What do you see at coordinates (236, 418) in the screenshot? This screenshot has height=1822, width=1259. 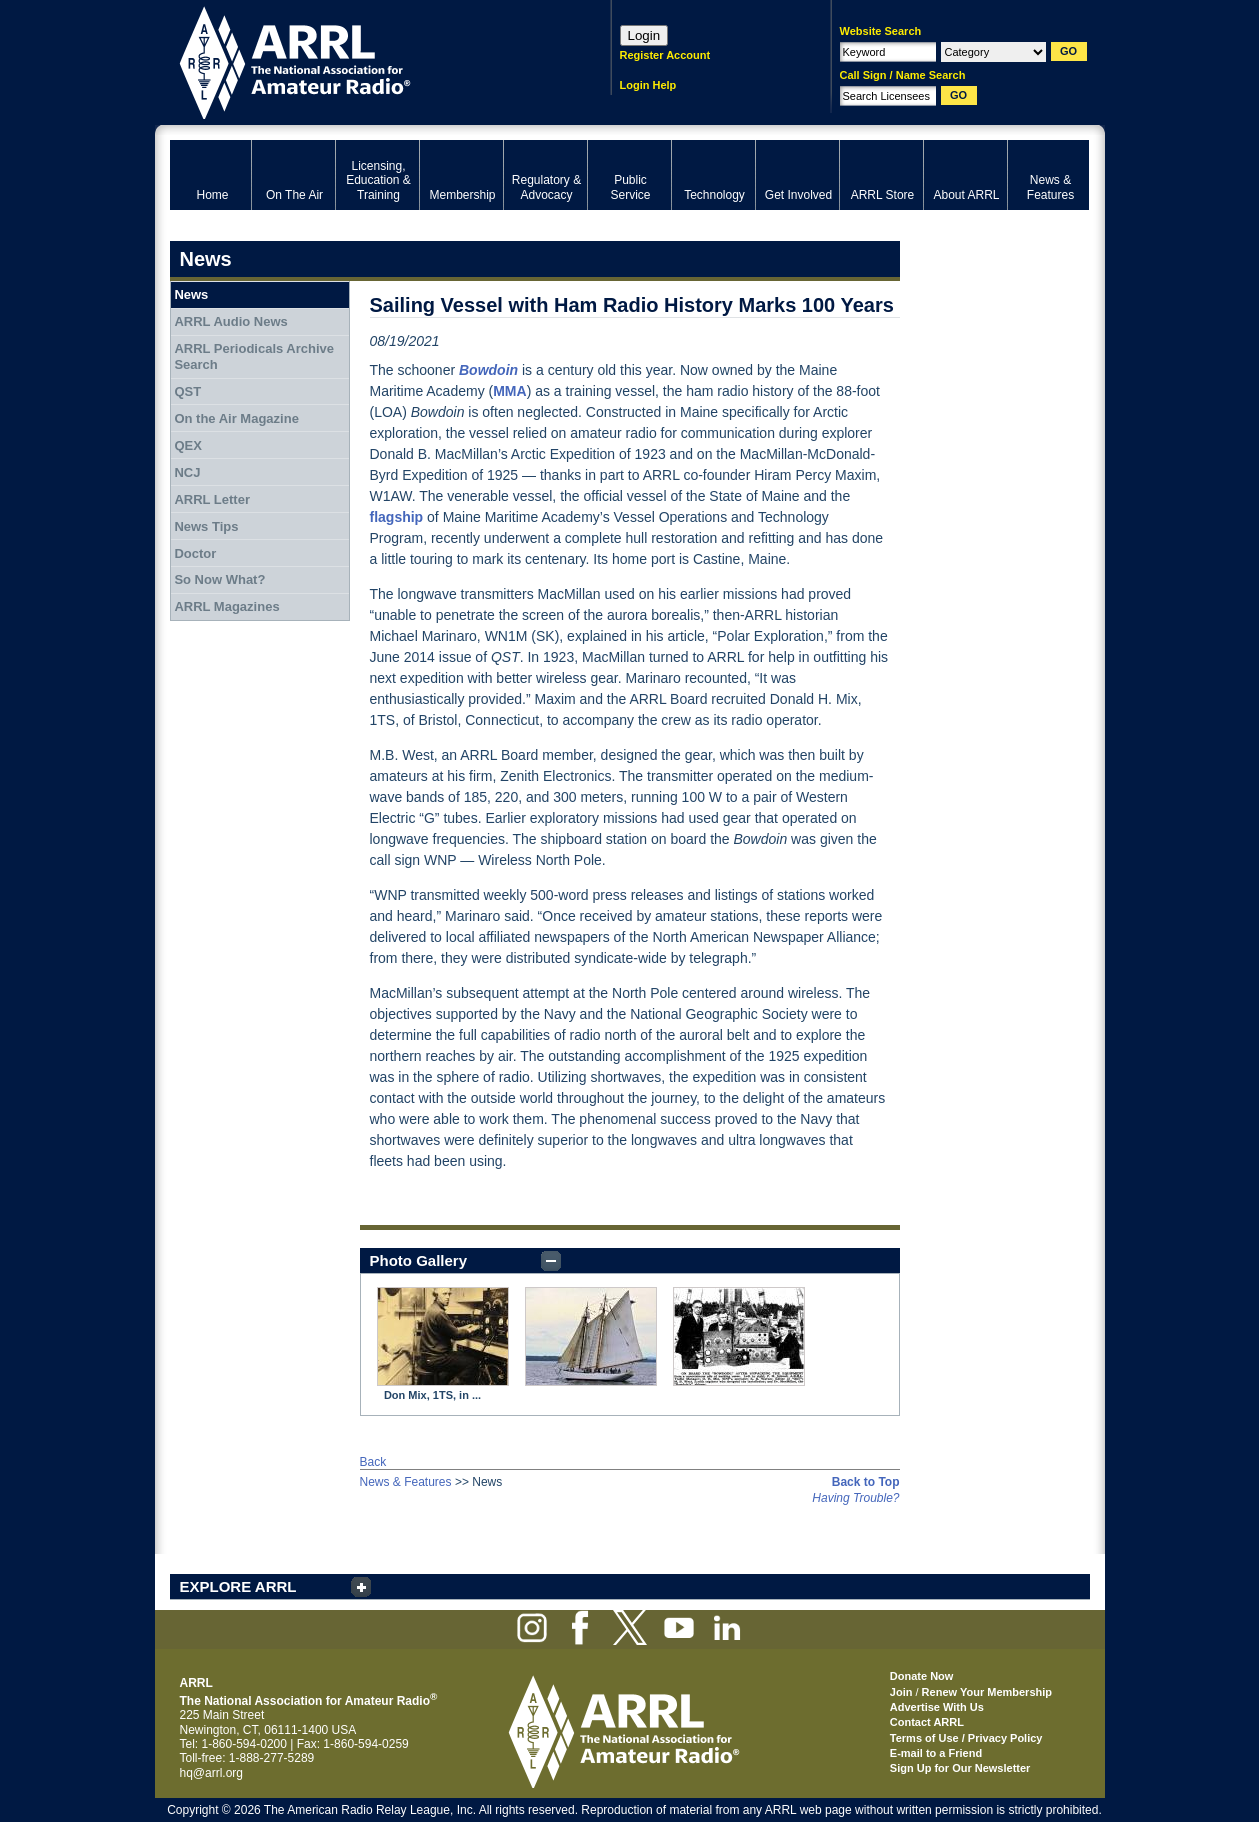 I see `On the Air Magazine` at bounding box center [236, 418].